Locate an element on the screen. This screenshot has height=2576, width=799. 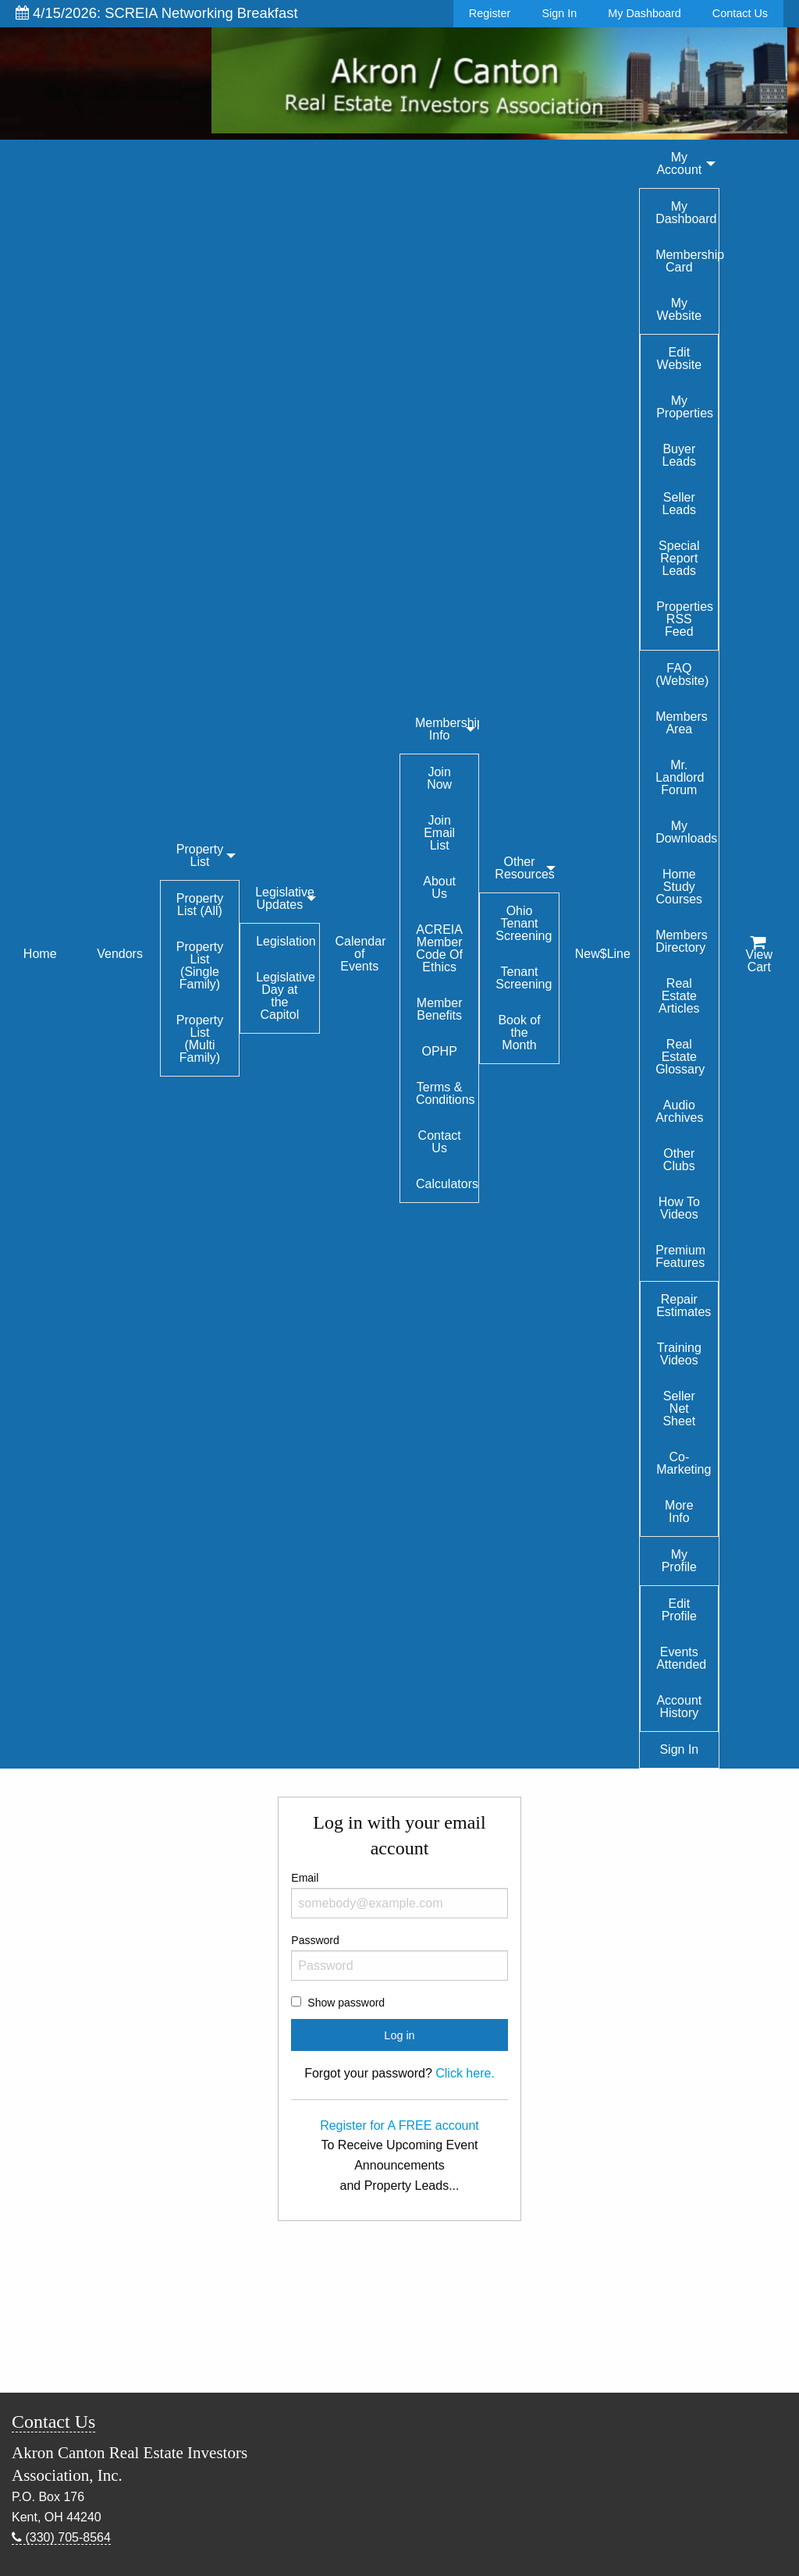
Other Clubs is located at coordinates (679, 1160).